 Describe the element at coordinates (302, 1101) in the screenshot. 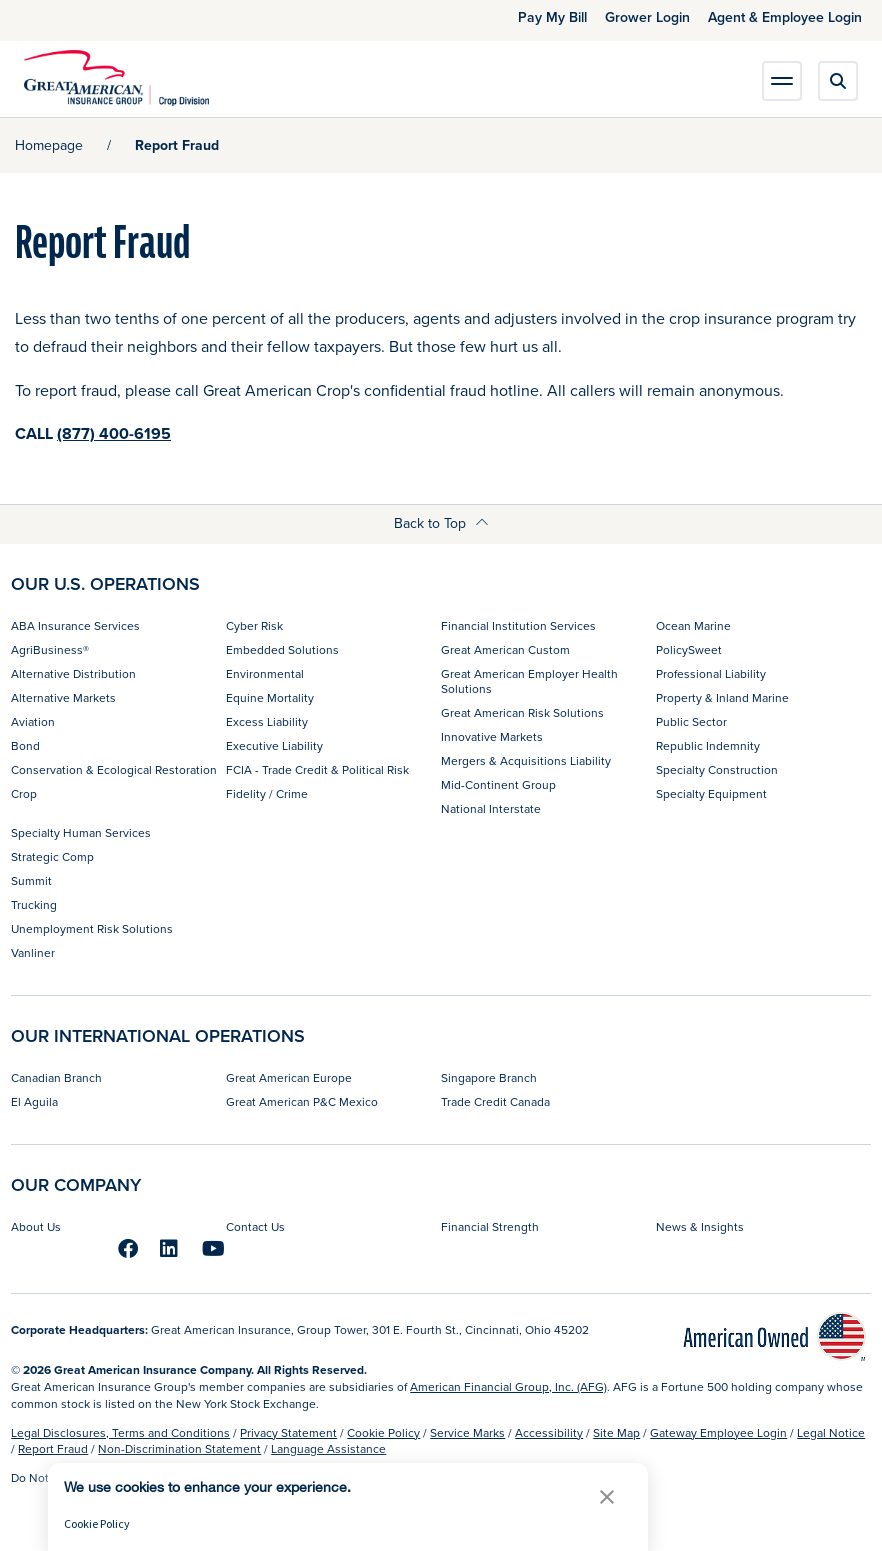

I see `Great American P&C Mexico` at that location.